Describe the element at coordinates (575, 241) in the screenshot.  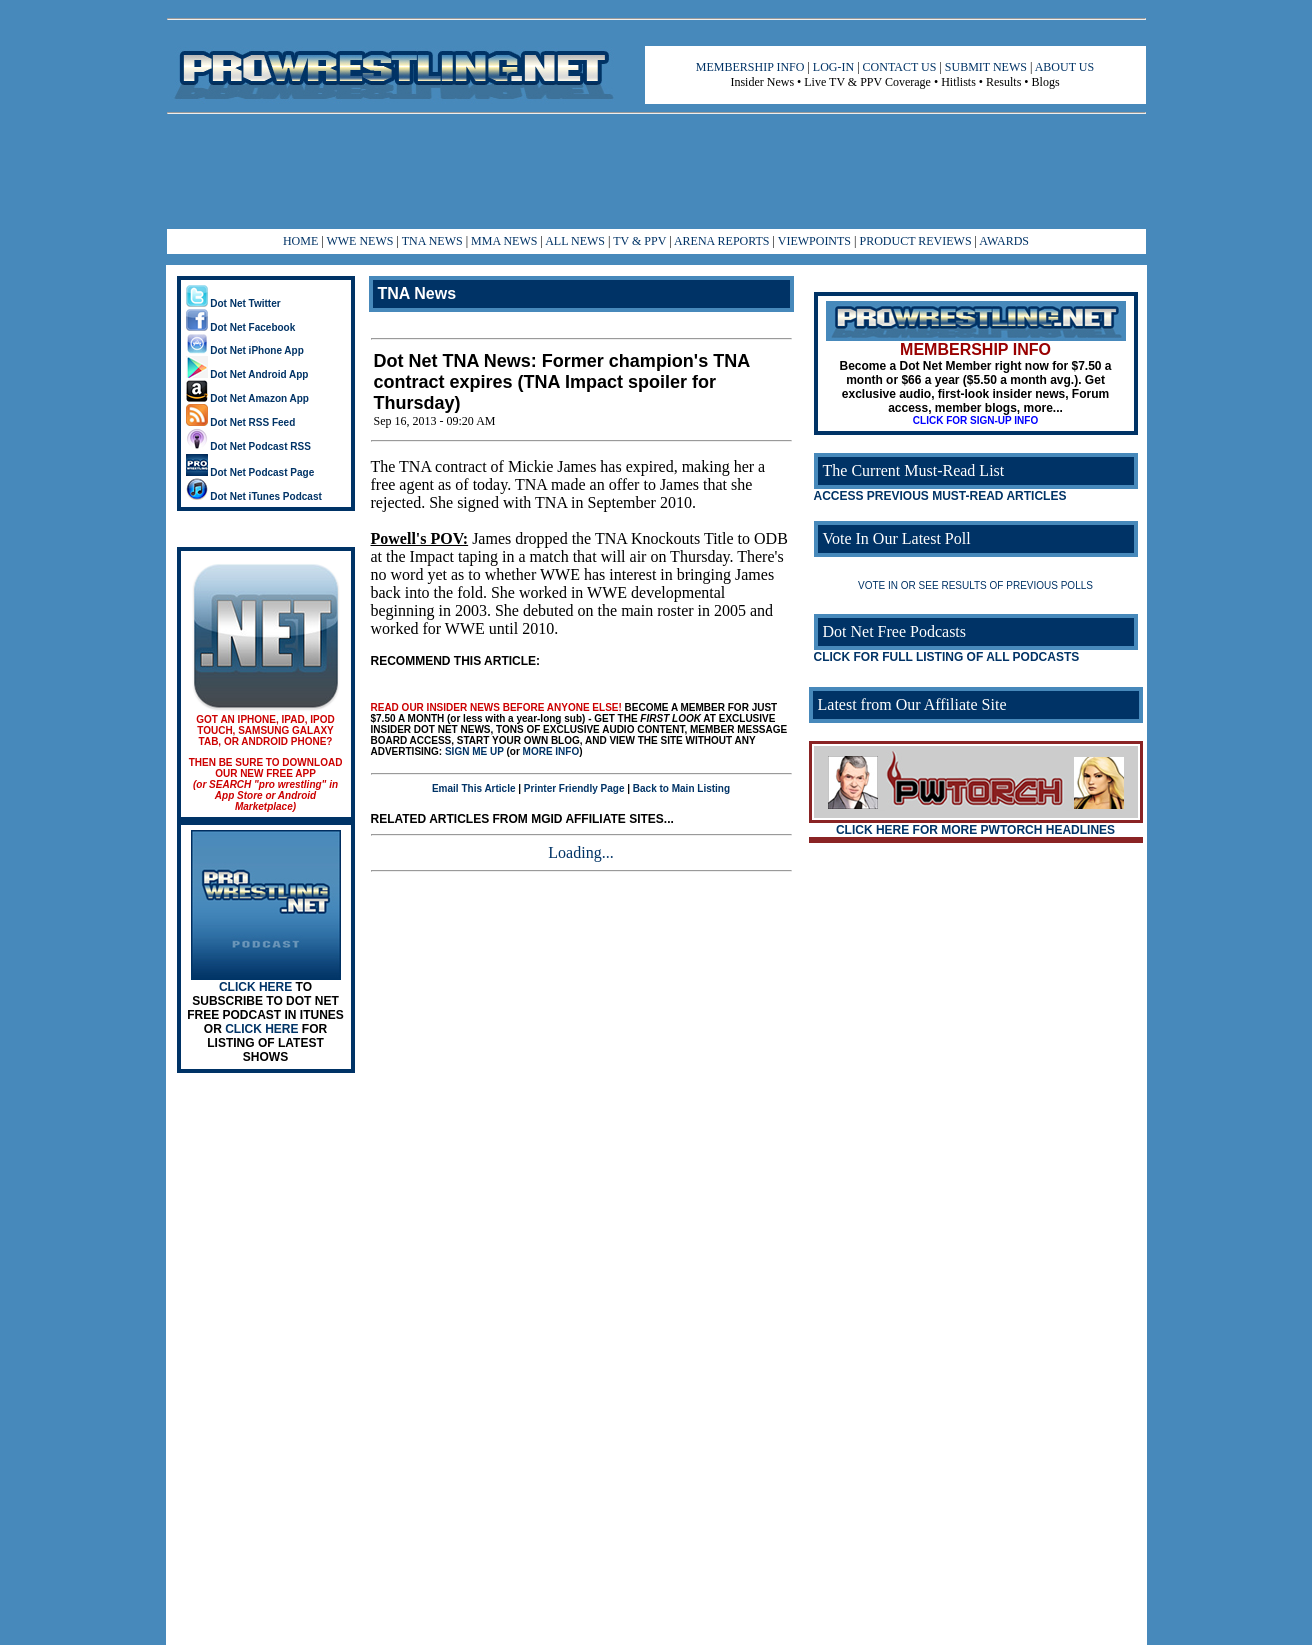
I see `ALL NEWS` at that location.